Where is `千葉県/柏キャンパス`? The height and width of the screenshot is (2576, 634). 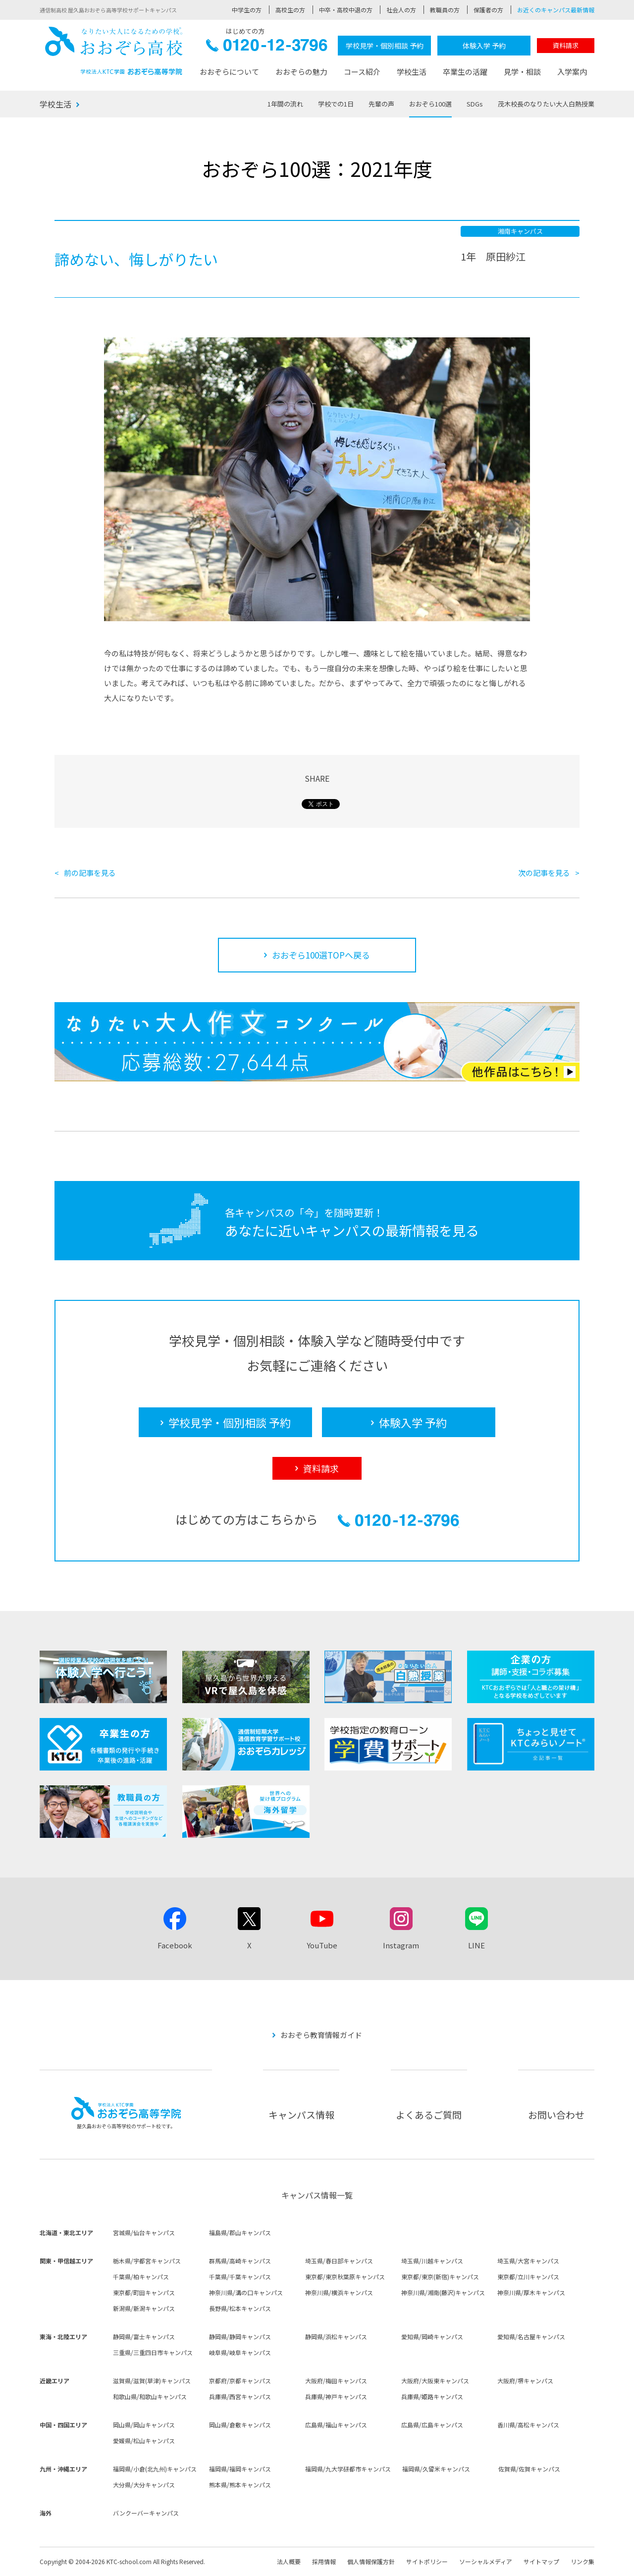
千葉県/柏キャンパス is located at coordinates (141, 2276).